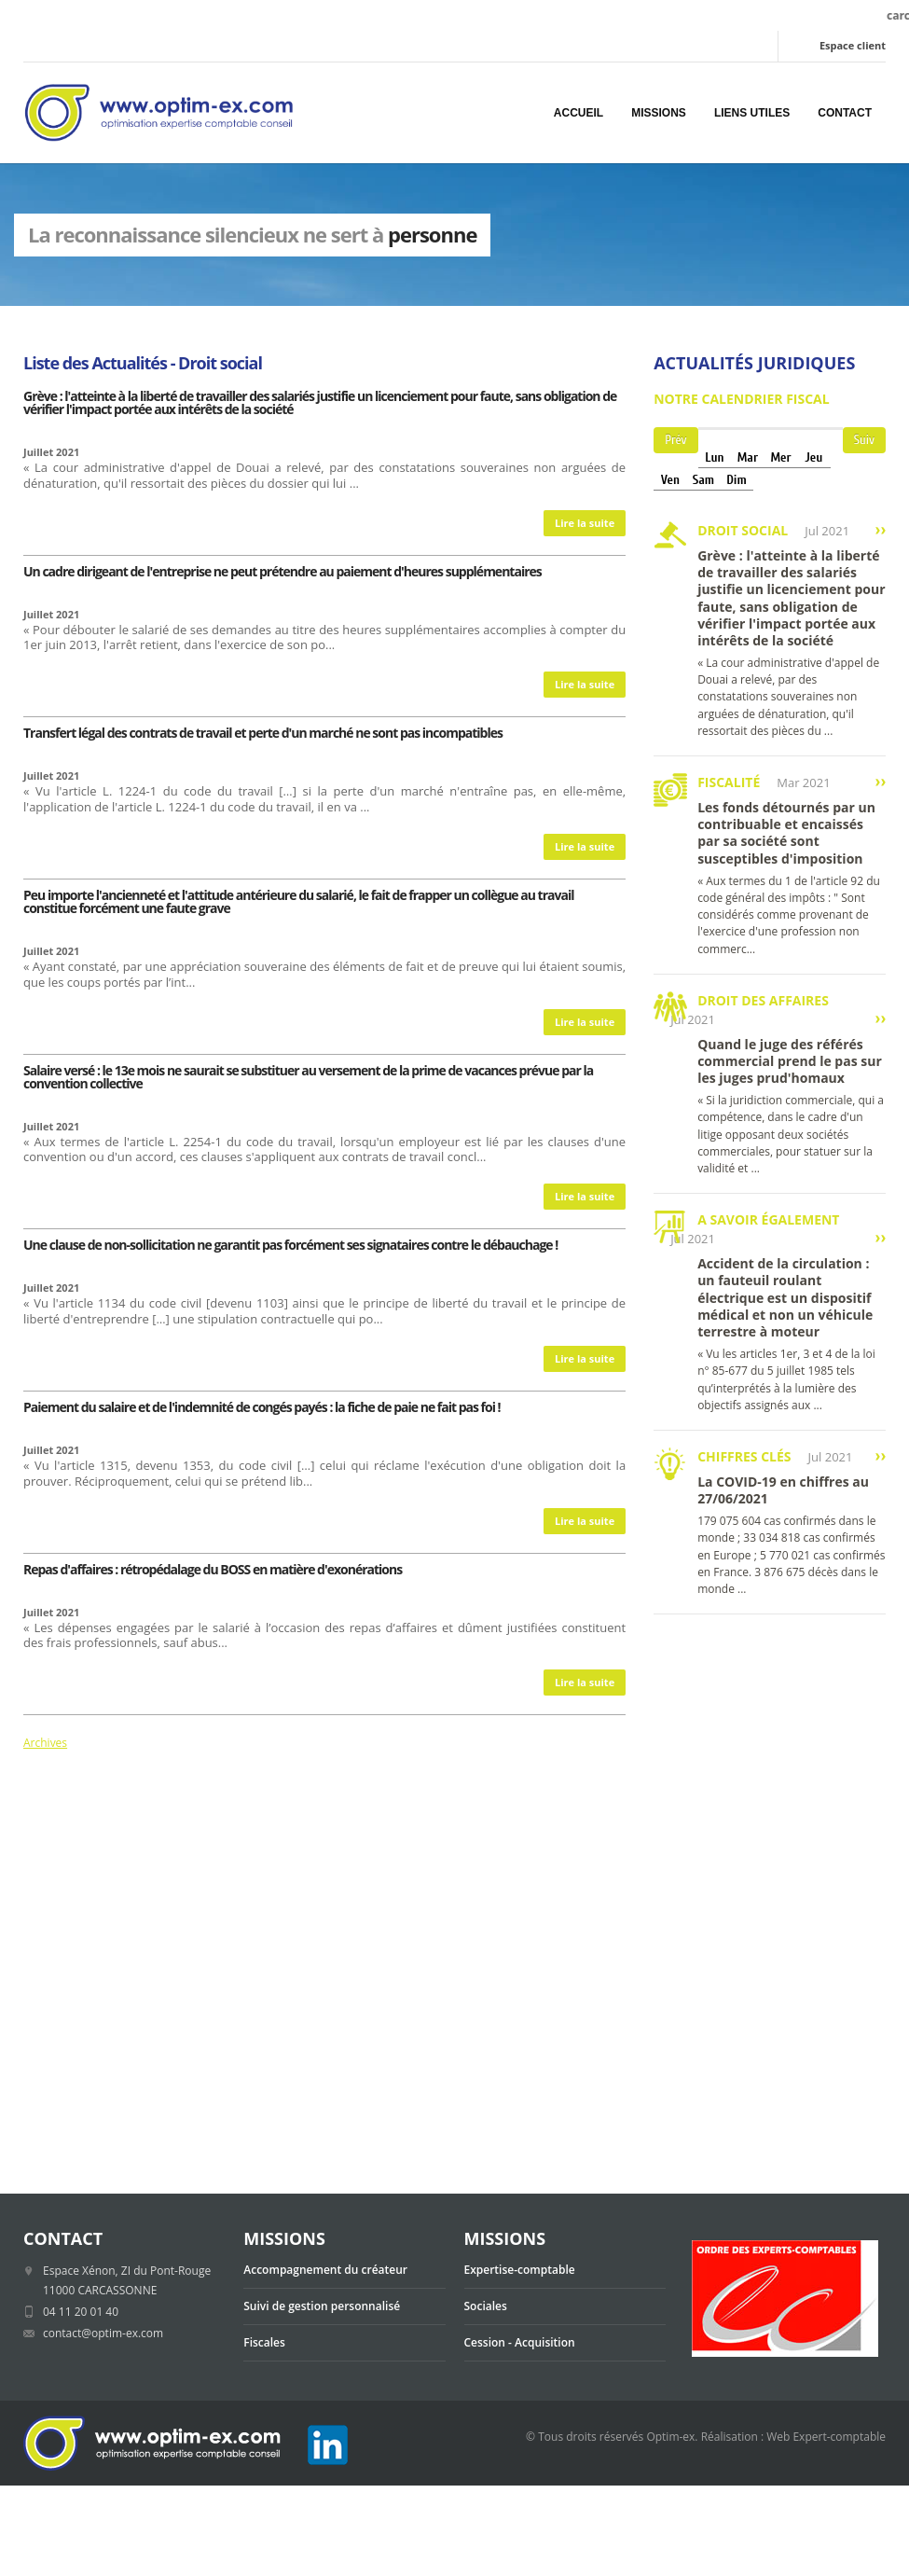  What do you see at coordinates (786, 832) in the screenshot?
I see `Les fonds détournés par un contribuable et encaissés par sa société sont susceptibles d'imposition` at bounding box center [786, 832].